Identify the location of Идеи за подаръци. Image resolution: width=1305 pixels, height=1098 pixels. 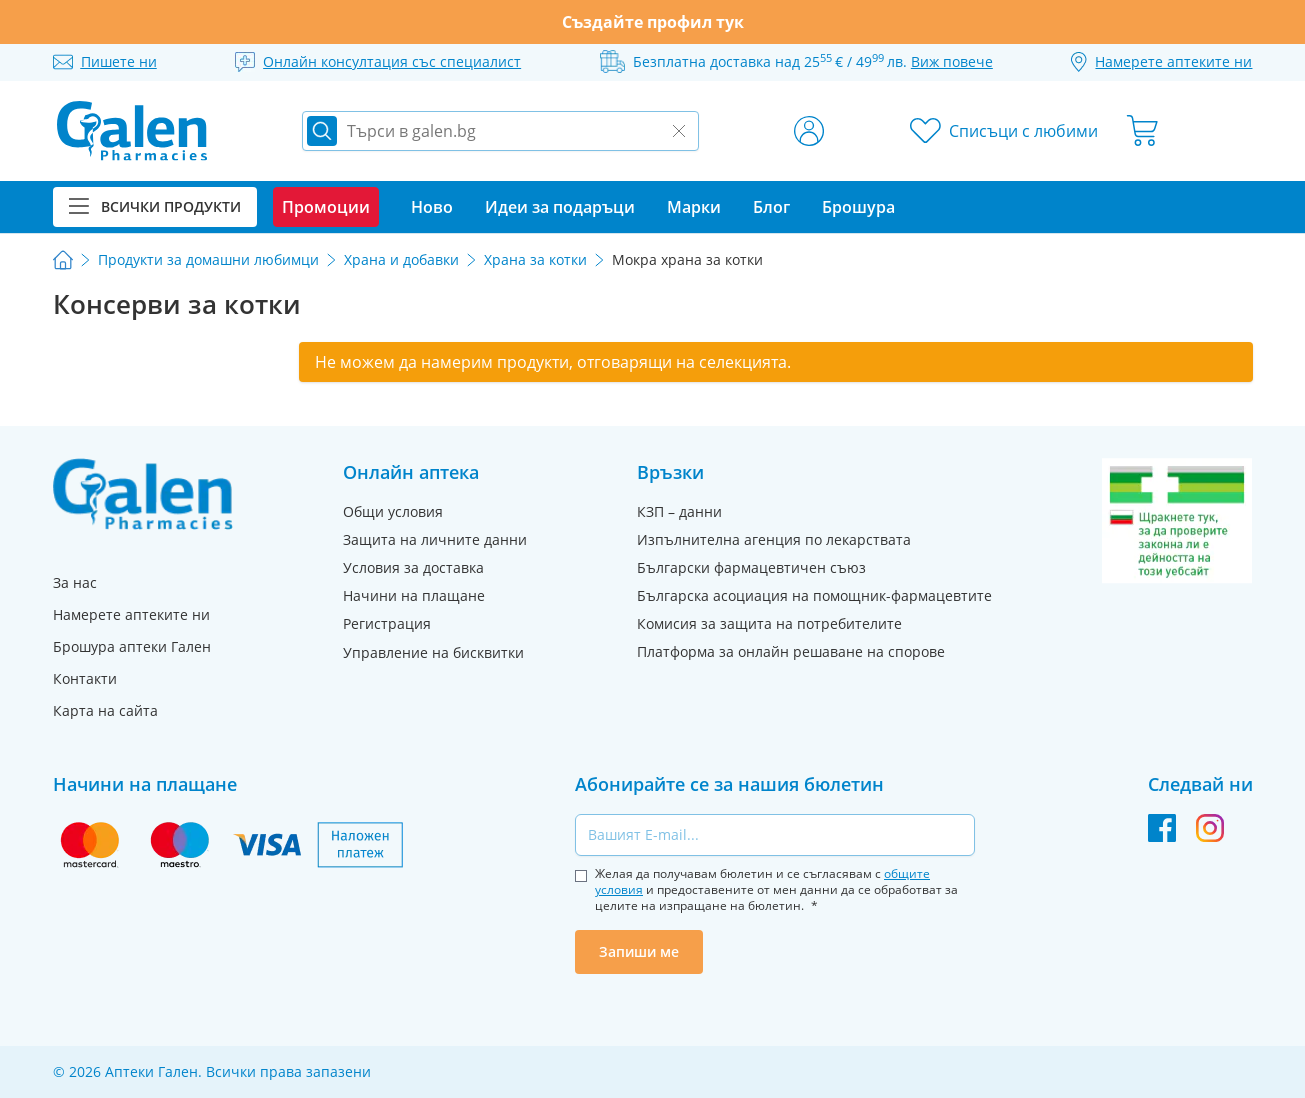
(560, 207).